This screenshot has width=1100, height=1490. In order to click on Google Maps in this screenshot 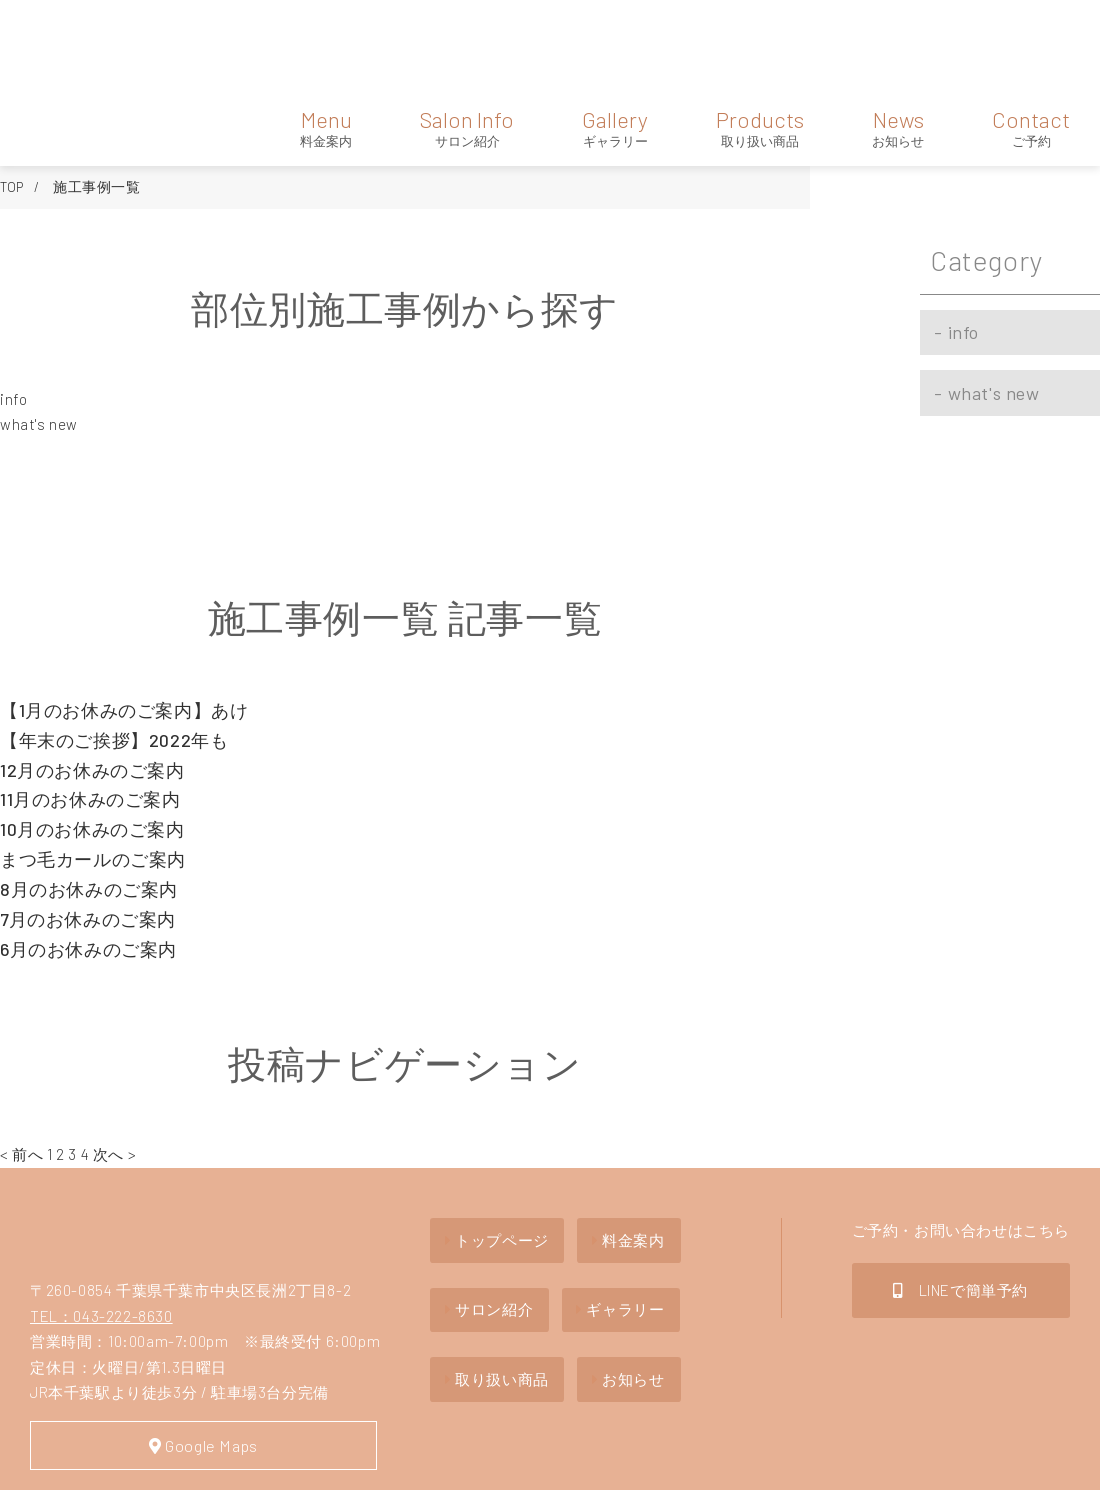, I will do `click(180, 1364)`.